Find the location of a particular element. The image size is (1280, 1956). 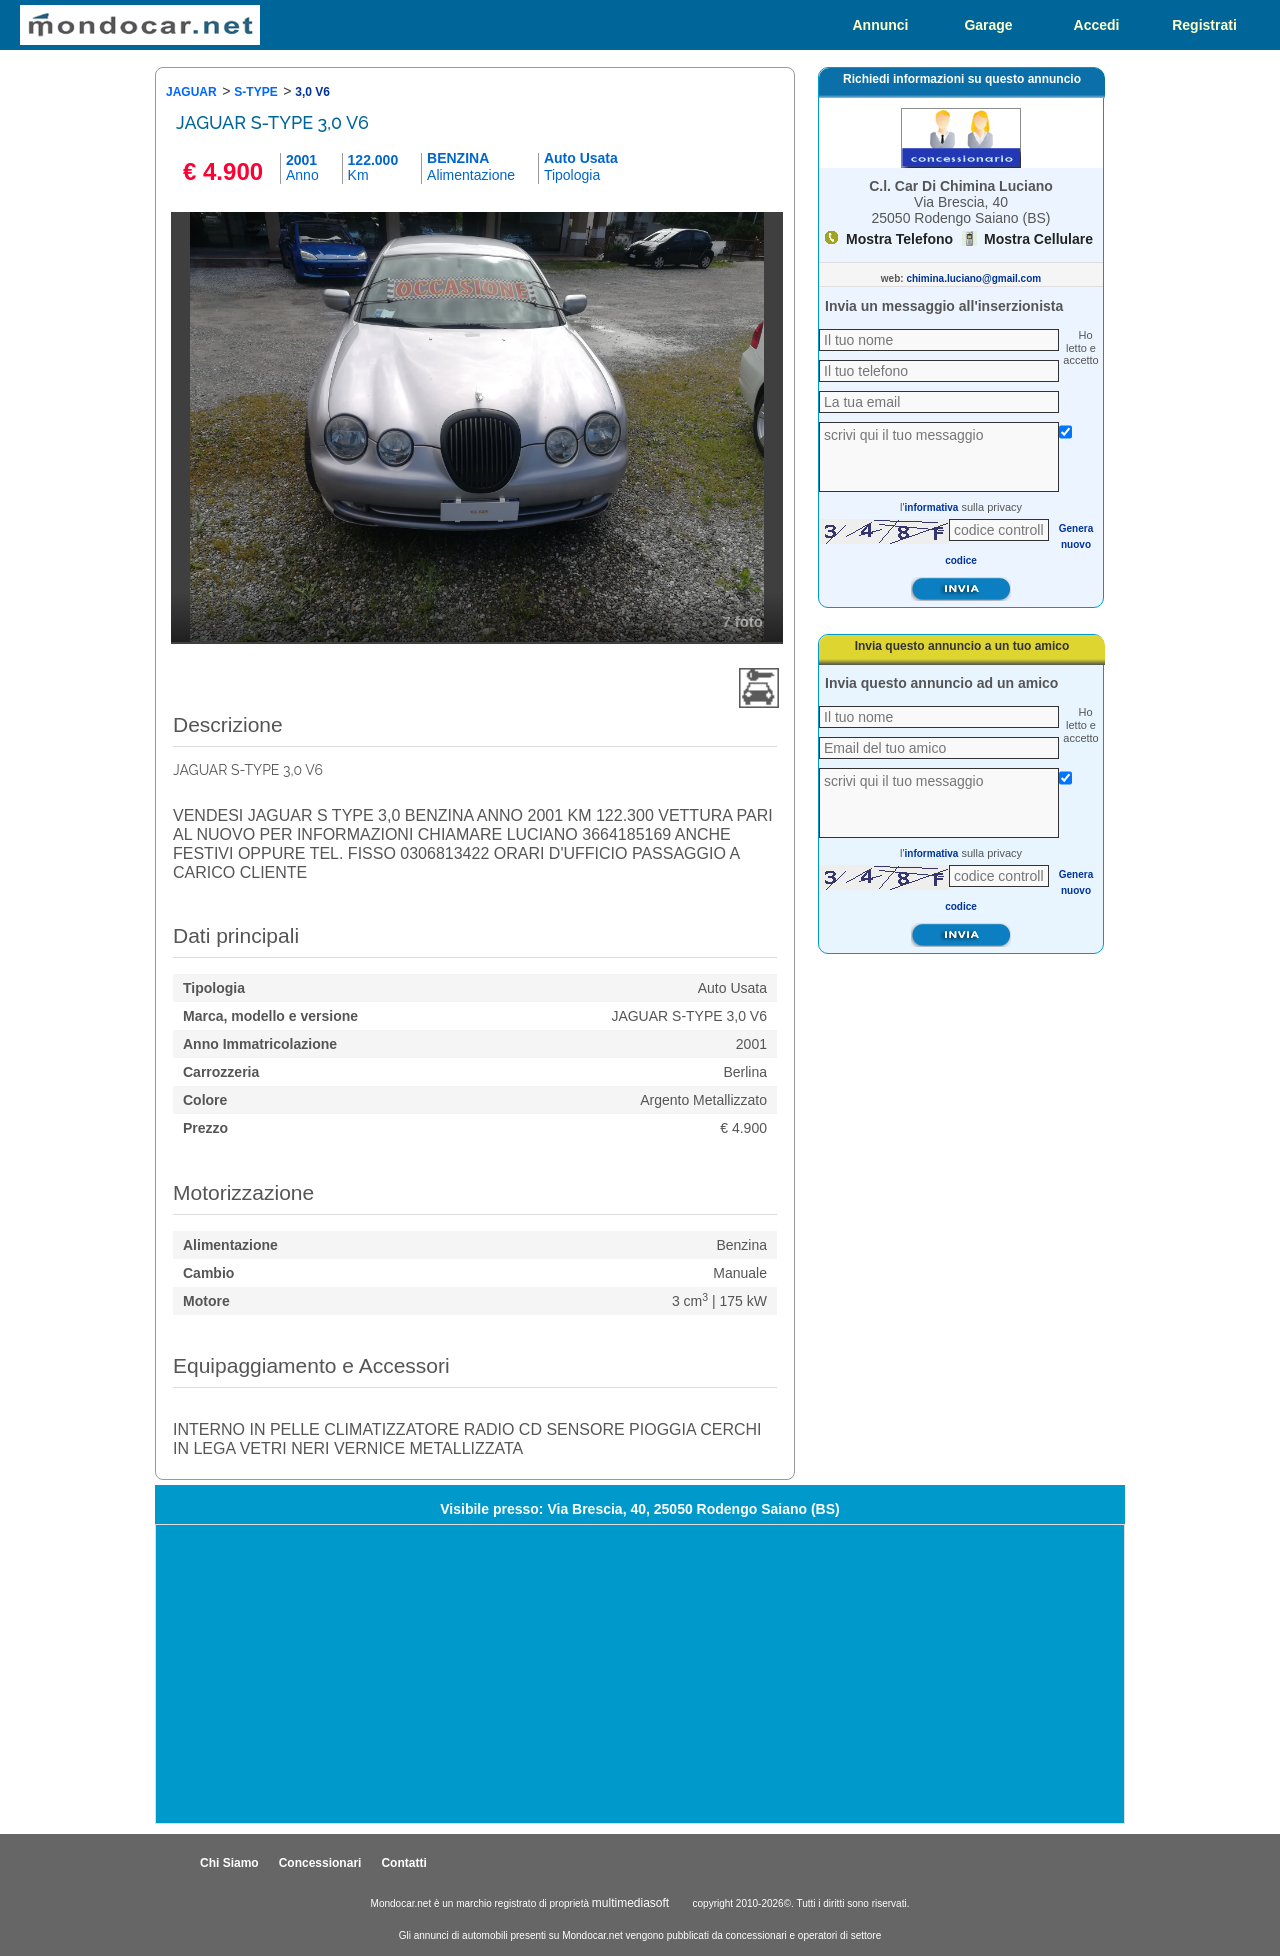

Concessionari is located at coordinates (320, 1863).